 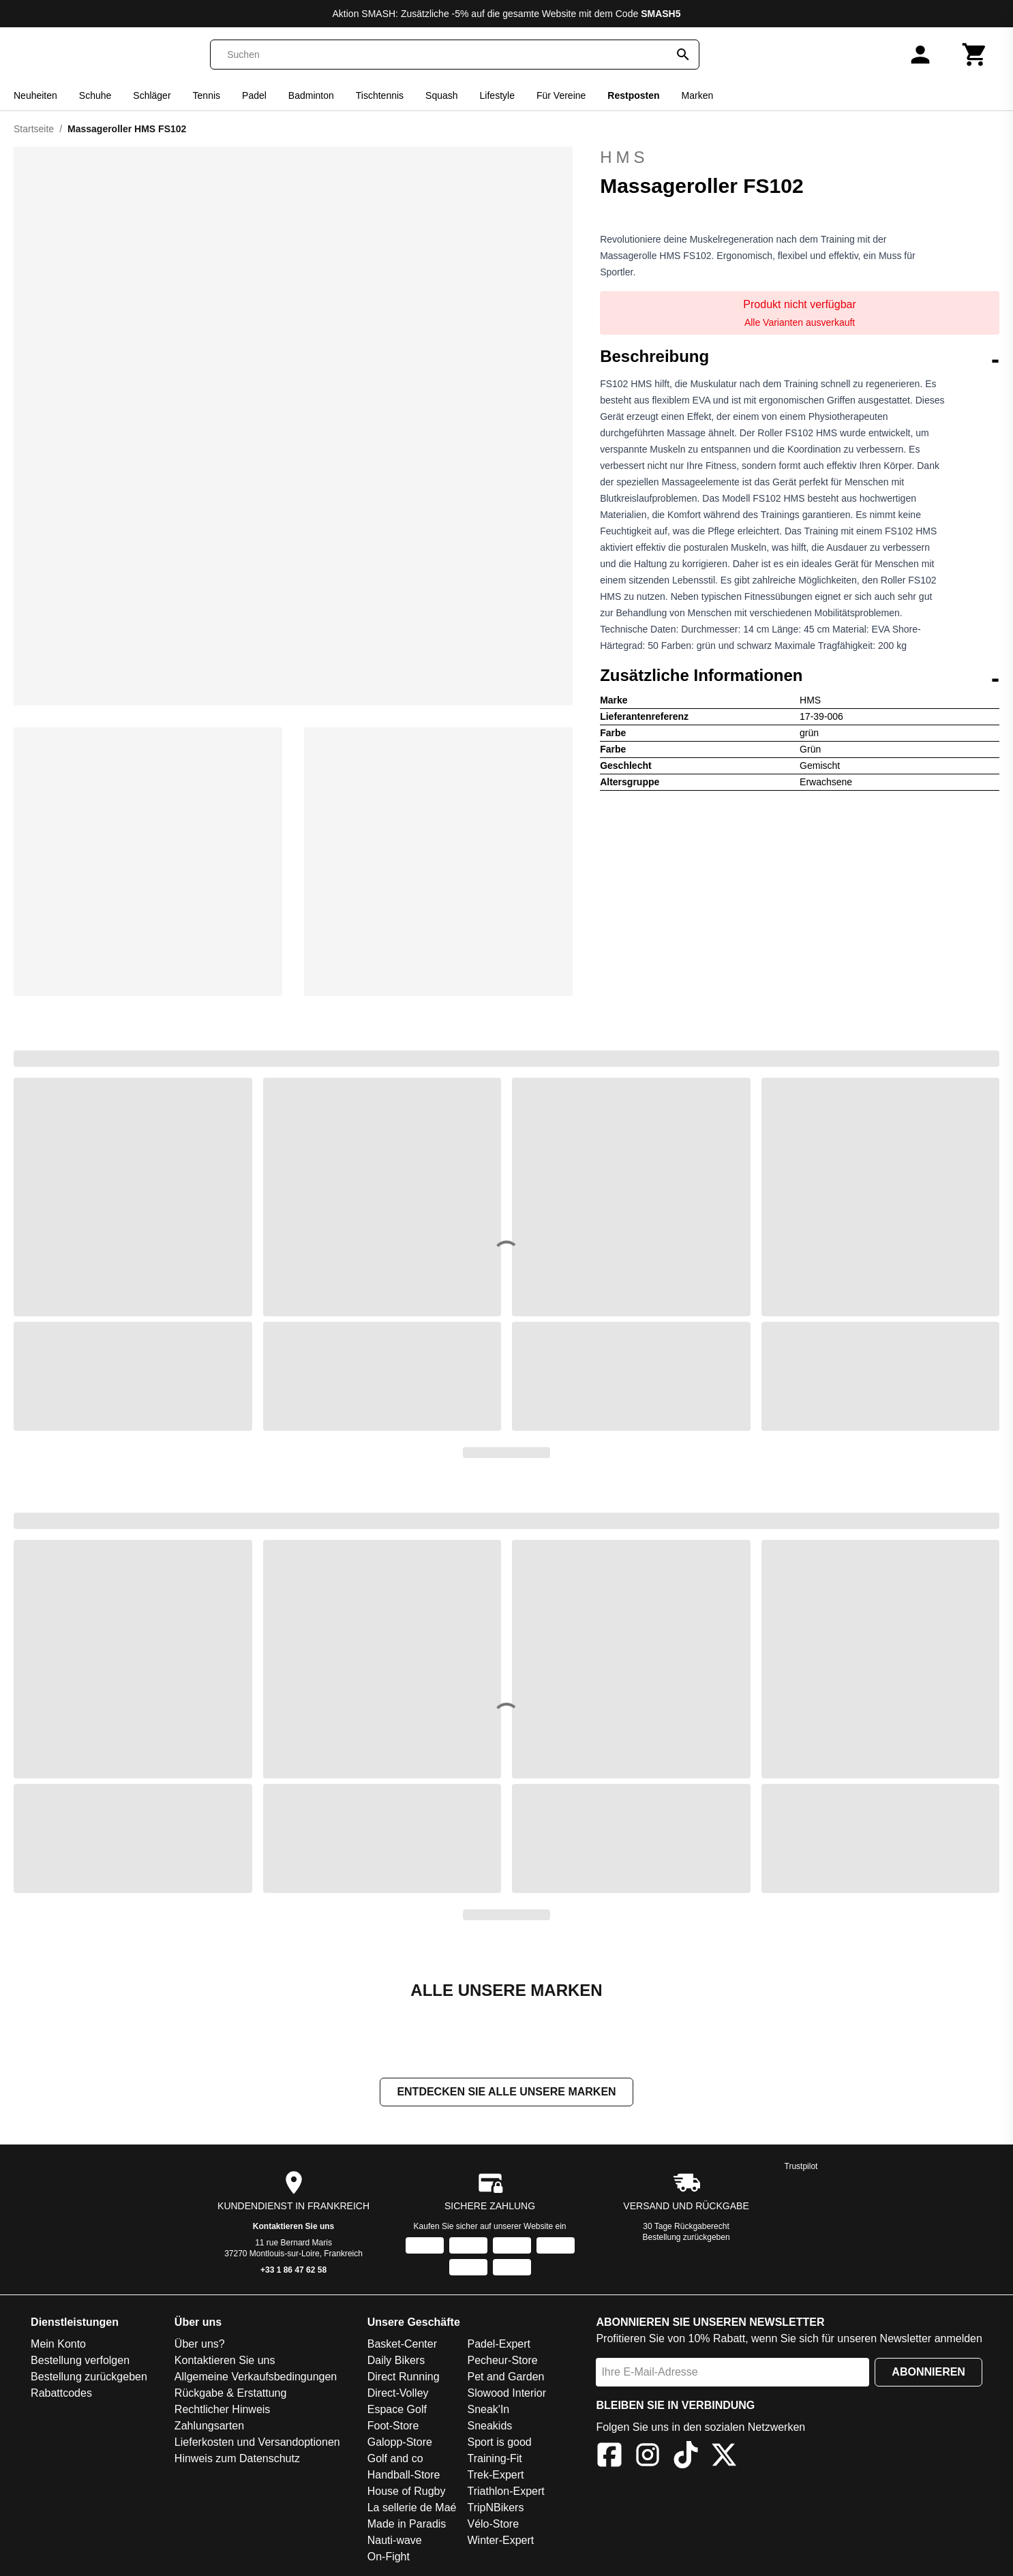 I want to click on Mein Konto, so click(x=58, y=2345).